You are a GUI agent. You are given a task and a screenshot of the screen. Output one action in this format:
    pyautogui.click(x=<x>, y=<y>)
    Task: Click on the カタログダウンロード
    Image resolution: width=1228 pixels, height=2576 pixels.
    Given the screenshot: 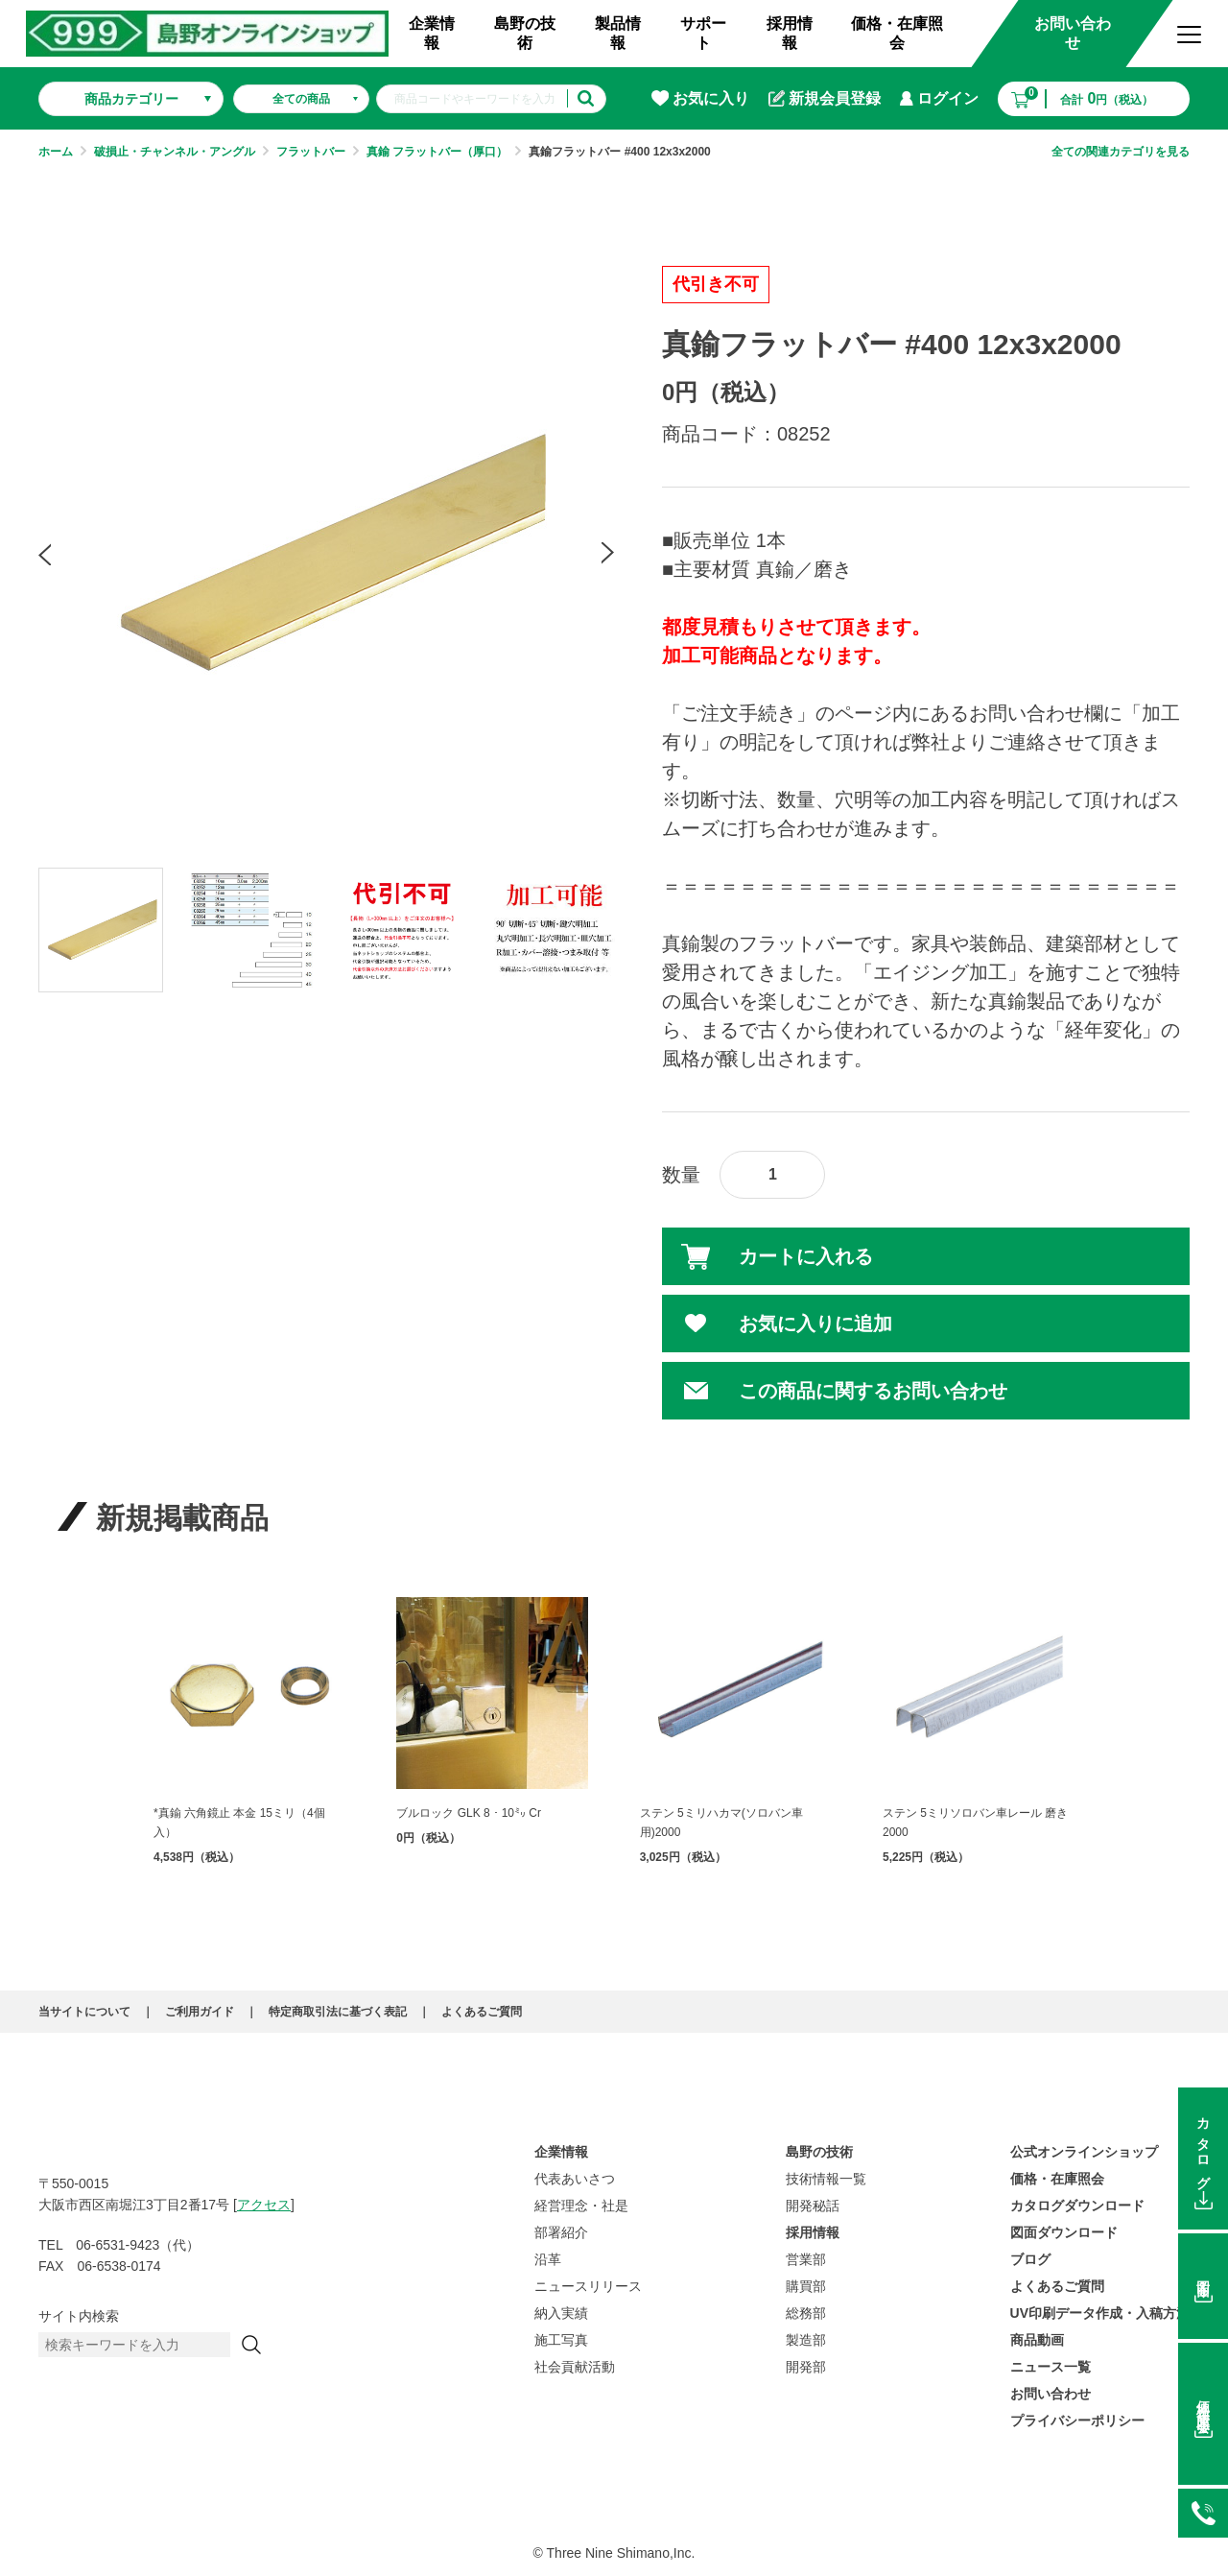 What is the action you would take?
    pyautogui.click(x=1077, y=2205)
    